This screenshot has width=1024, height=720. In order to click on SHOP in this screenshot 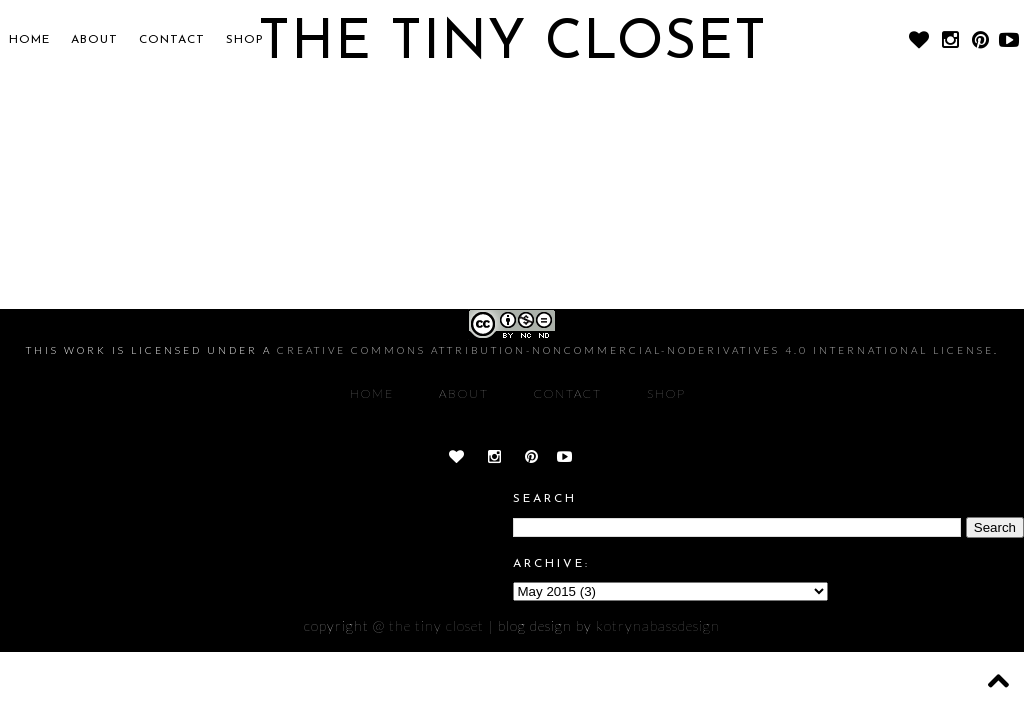, I will do `click(245, 40)`.